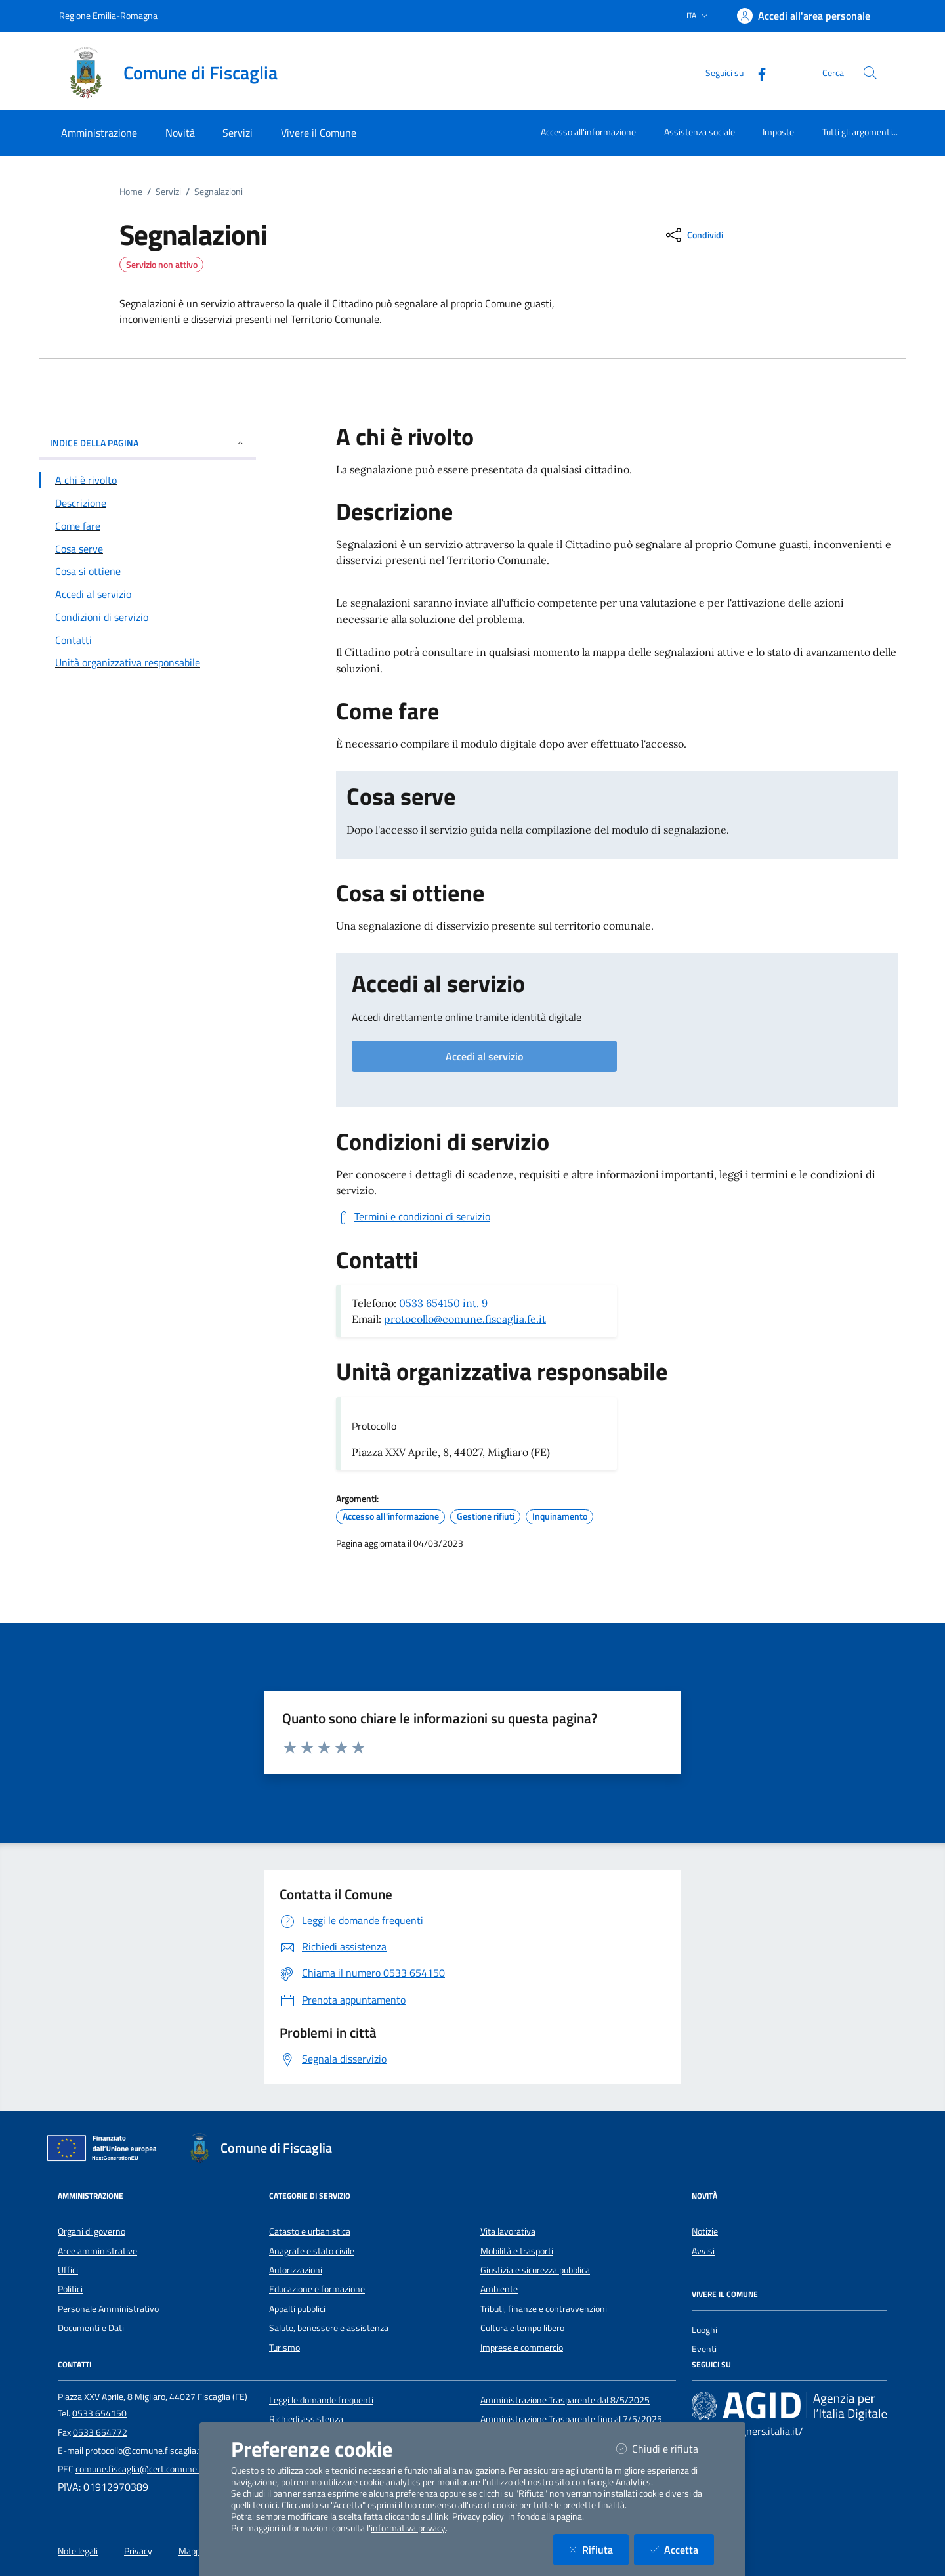 This screenshot has height=2576, width=945. What do you see at coordinates (78, 2551) in the screenshot?
I see `Note legali` at bounding box center [78, 2551].